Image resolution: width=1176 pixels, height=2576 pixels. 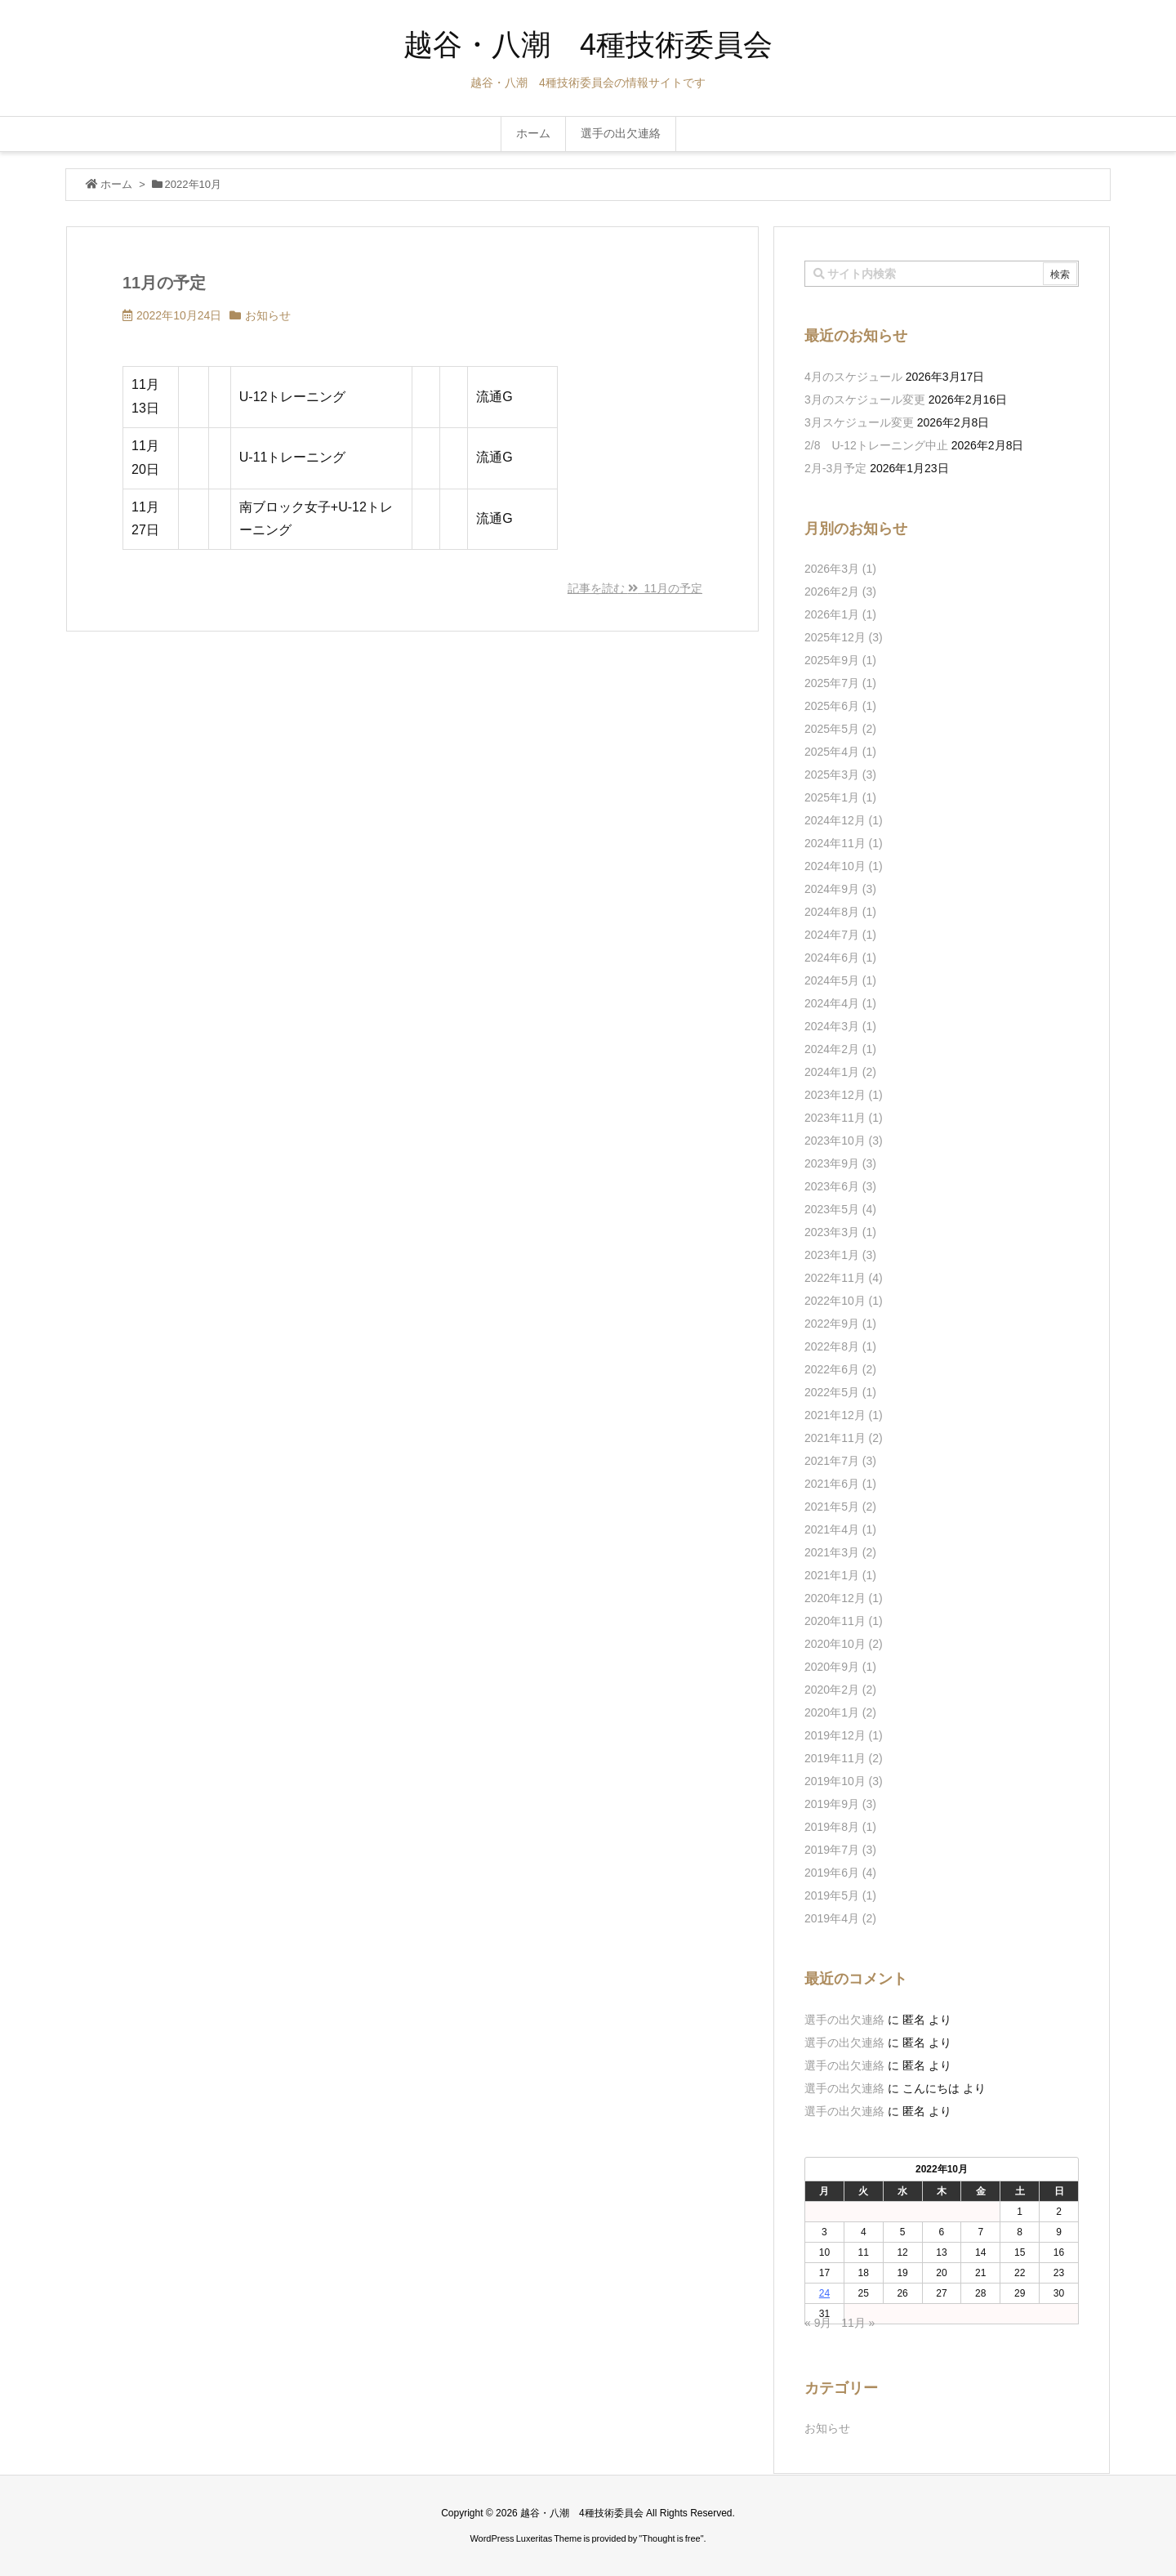 What do you see at coordinates (164, 283) in the screenshot?
I see `11月の予定` at bounding box center [164, 283].